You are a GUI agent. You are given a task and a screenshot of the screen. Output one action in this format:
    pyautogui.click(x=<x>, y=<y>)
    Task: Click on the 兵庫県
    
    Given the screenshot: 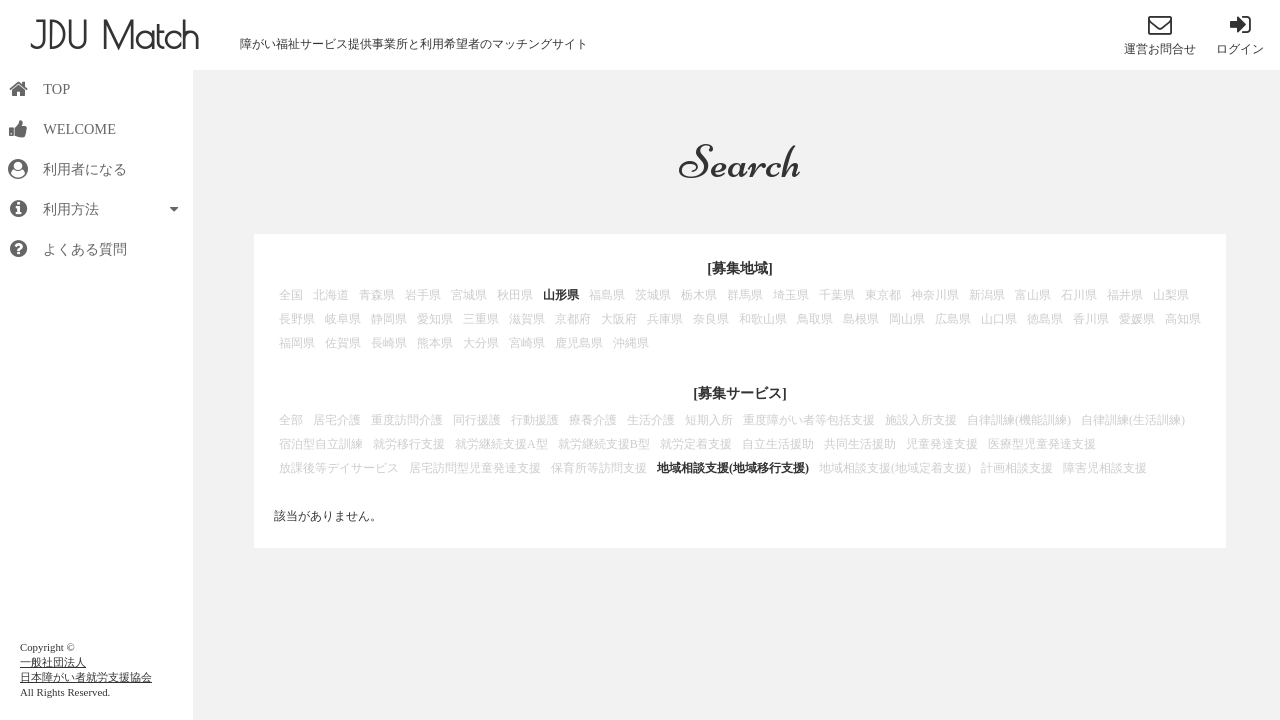 What is the action you would take?
    pyautogui.click(x=665, y=319)
    